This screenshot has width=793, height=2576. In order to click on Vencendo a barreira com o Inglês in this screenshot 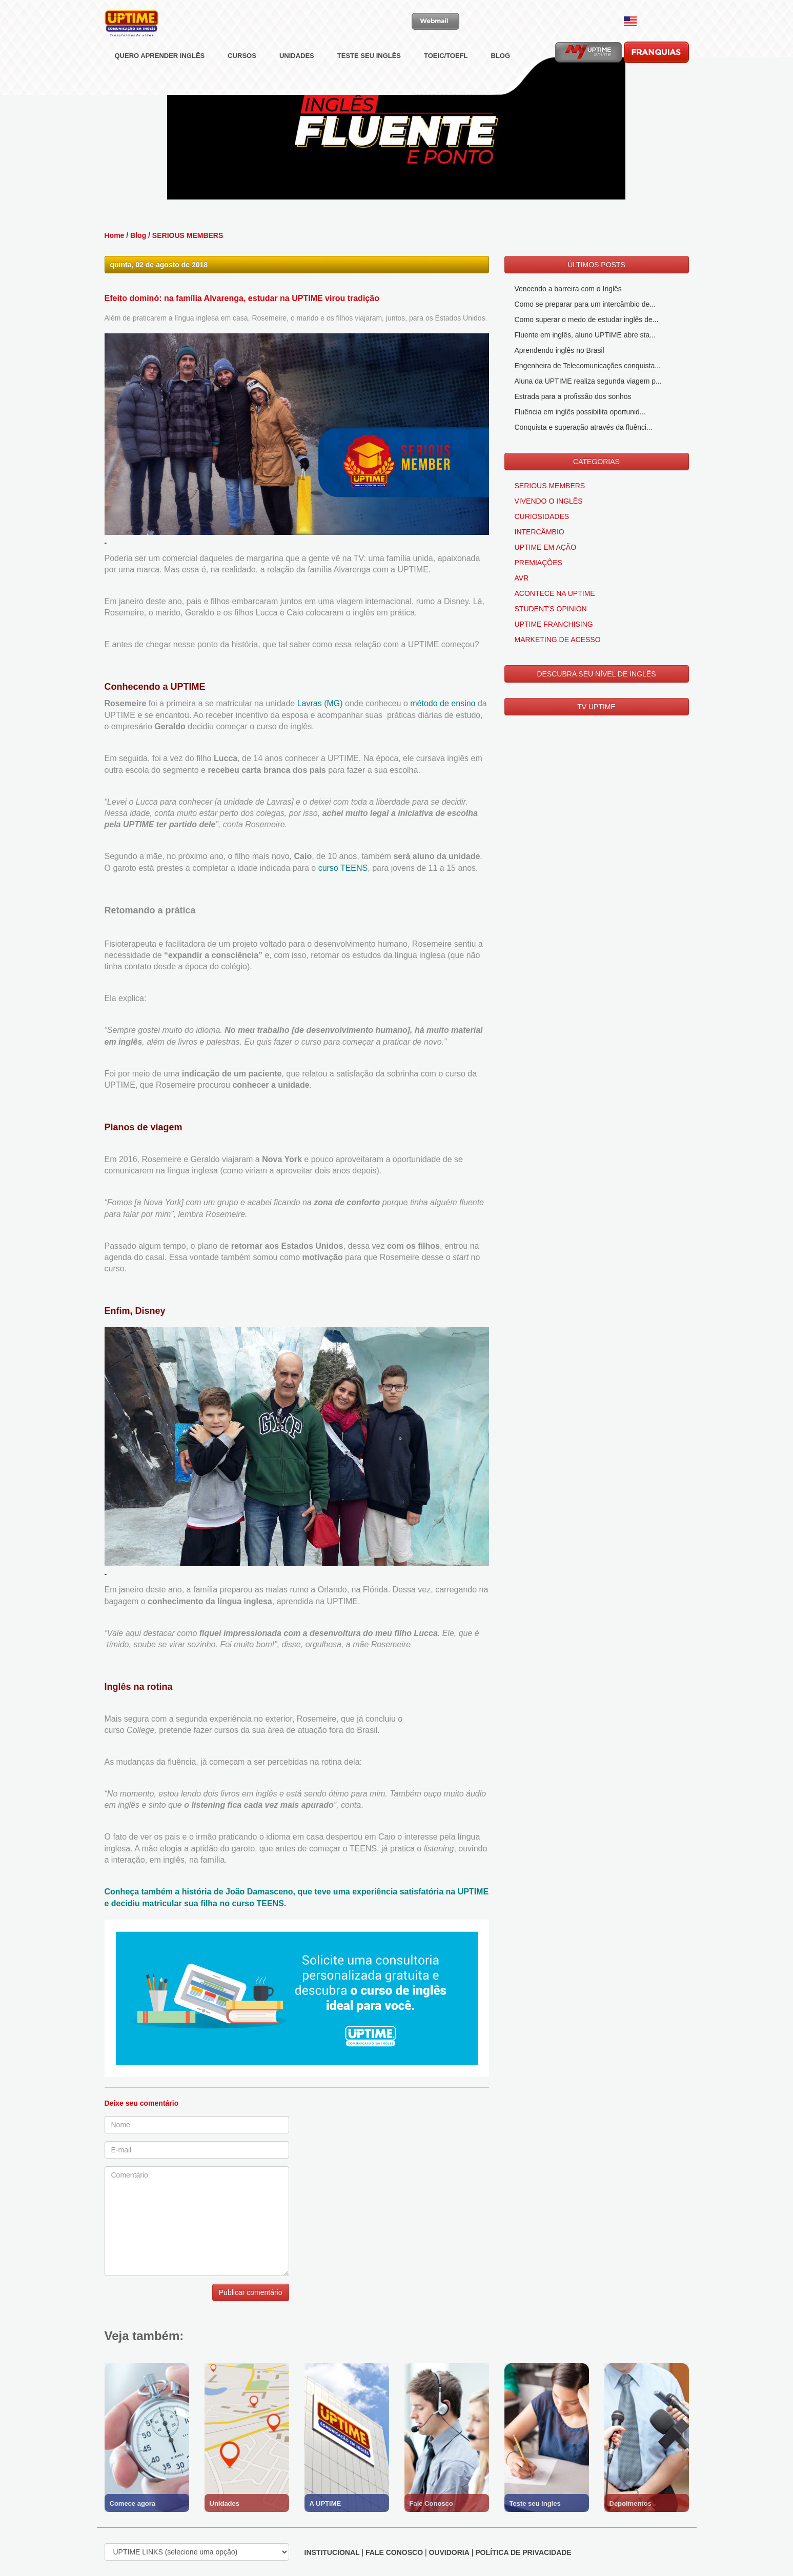, I will do `click(568, 289)`.